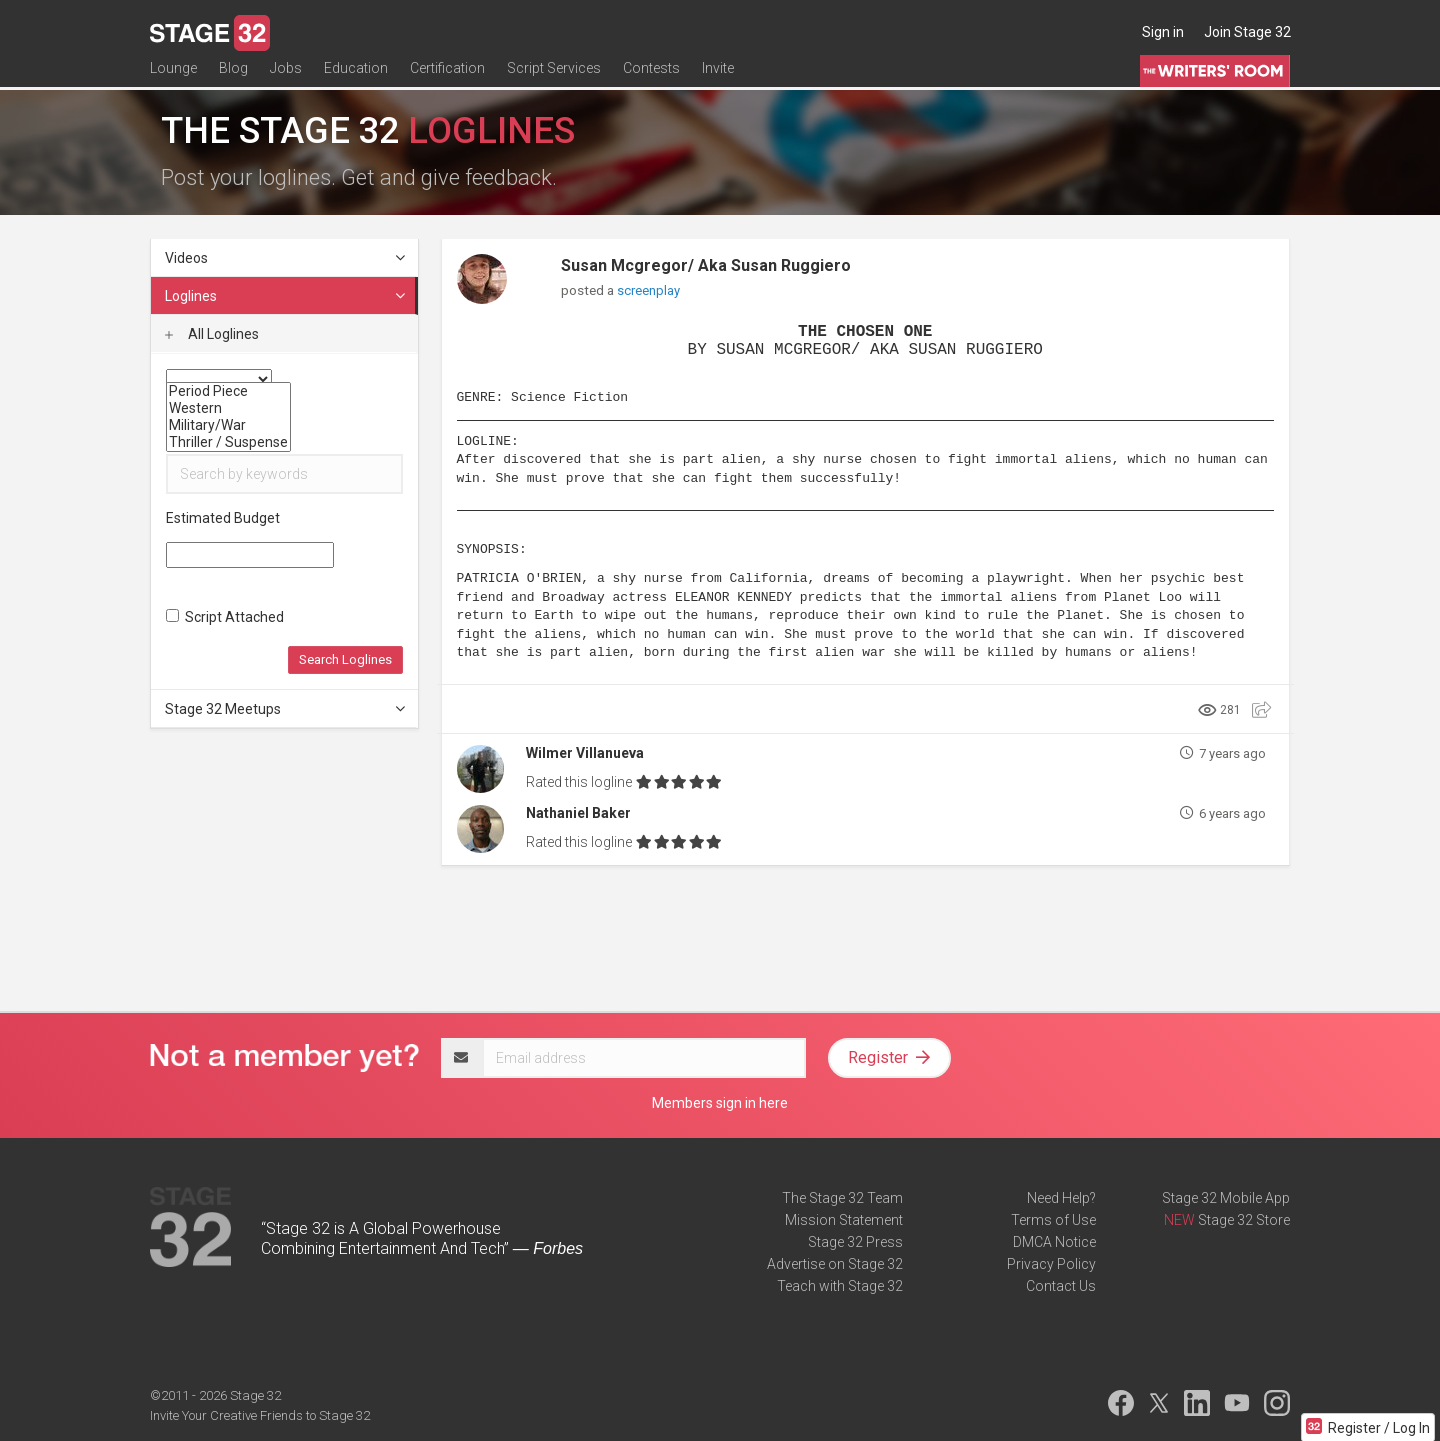 Image resolution: width=1440 pixels, height=1441 pixels. What do you see at coordinates (228, 425) in the screenshot?
I see `Military/War` at bounding box center [228, 425].